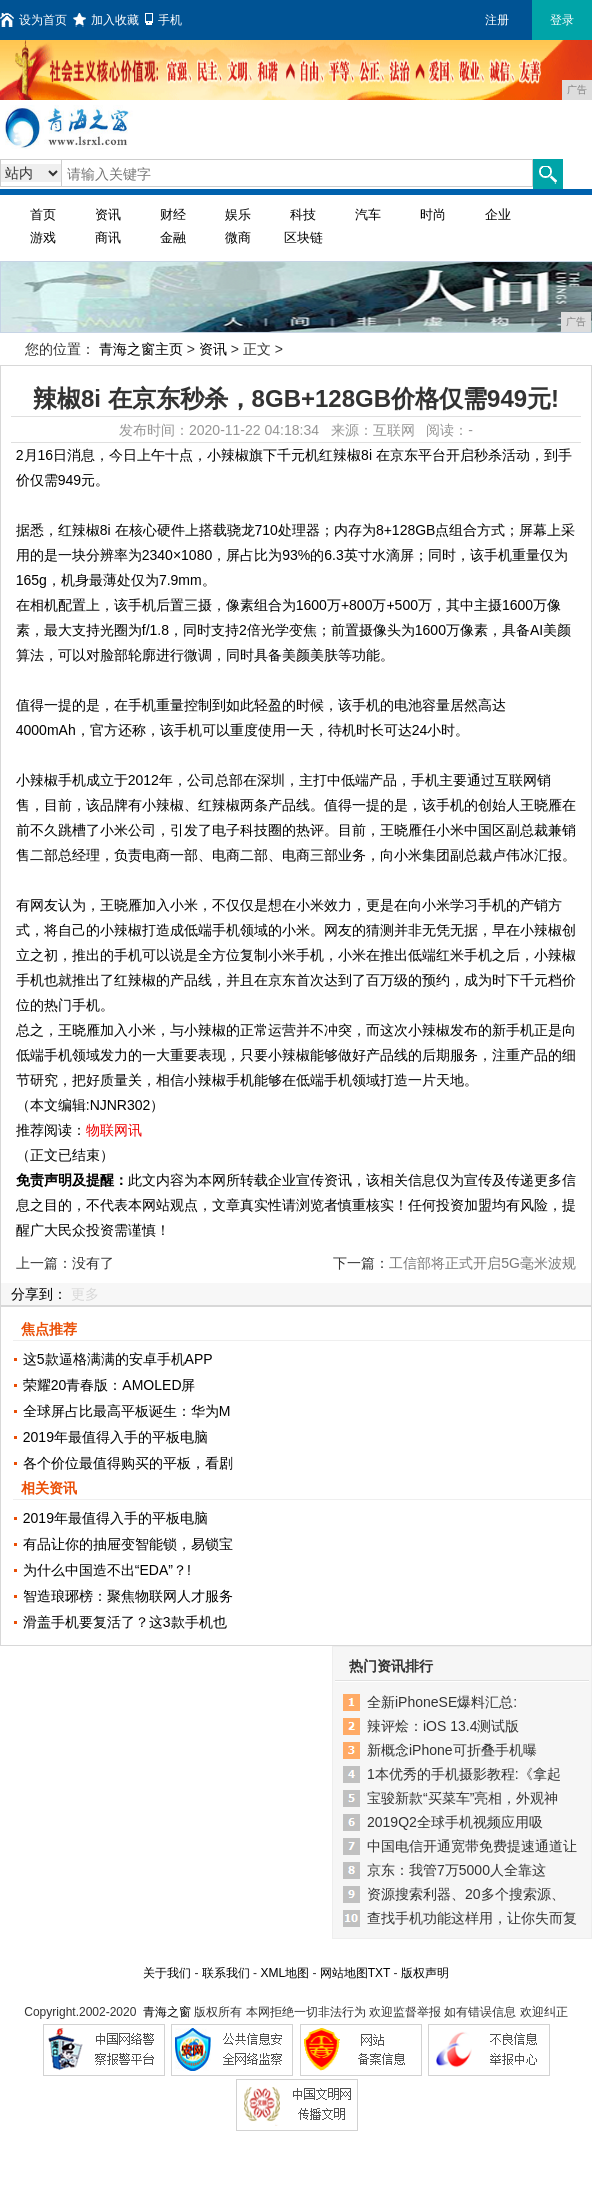 Image resolution: width=592 pixels, height=2202 pixels. What do you see at coordinates (464, 1774) in the screenshot?
I see `1本优秀的手机摄影教程:《拿起` at bounding box center [464, 1774].